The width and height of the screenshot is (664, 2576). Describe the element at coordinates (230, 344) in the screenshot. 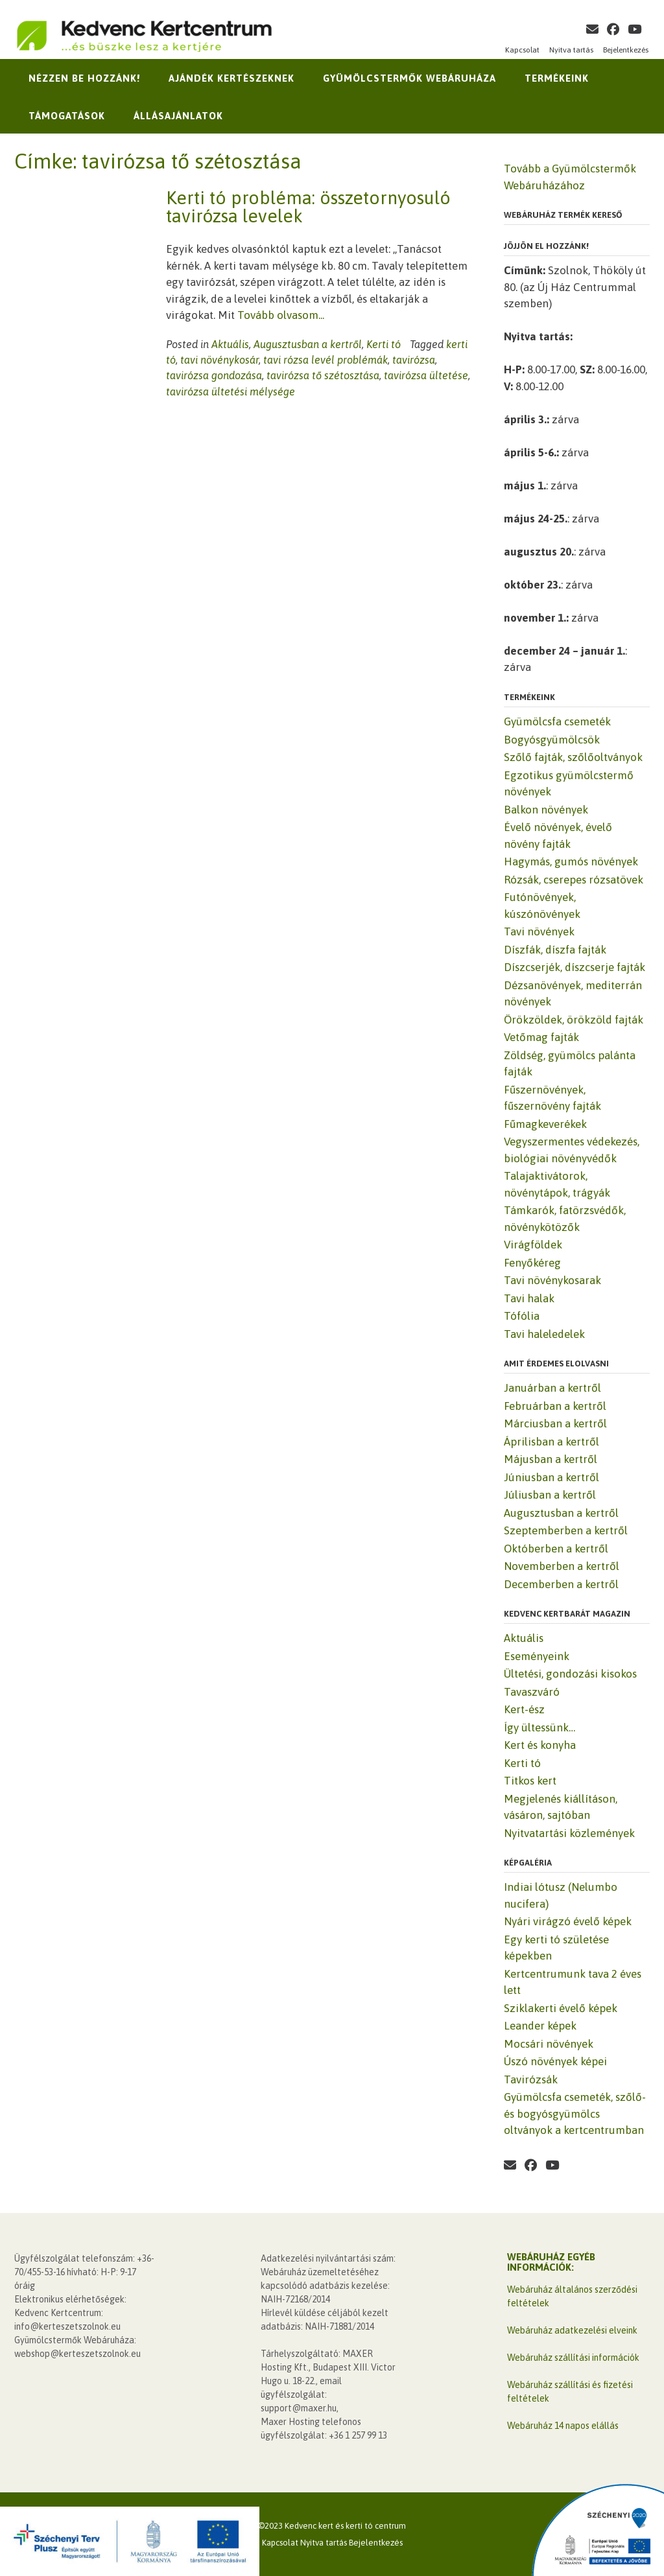

I see `Aktuális` at that location.